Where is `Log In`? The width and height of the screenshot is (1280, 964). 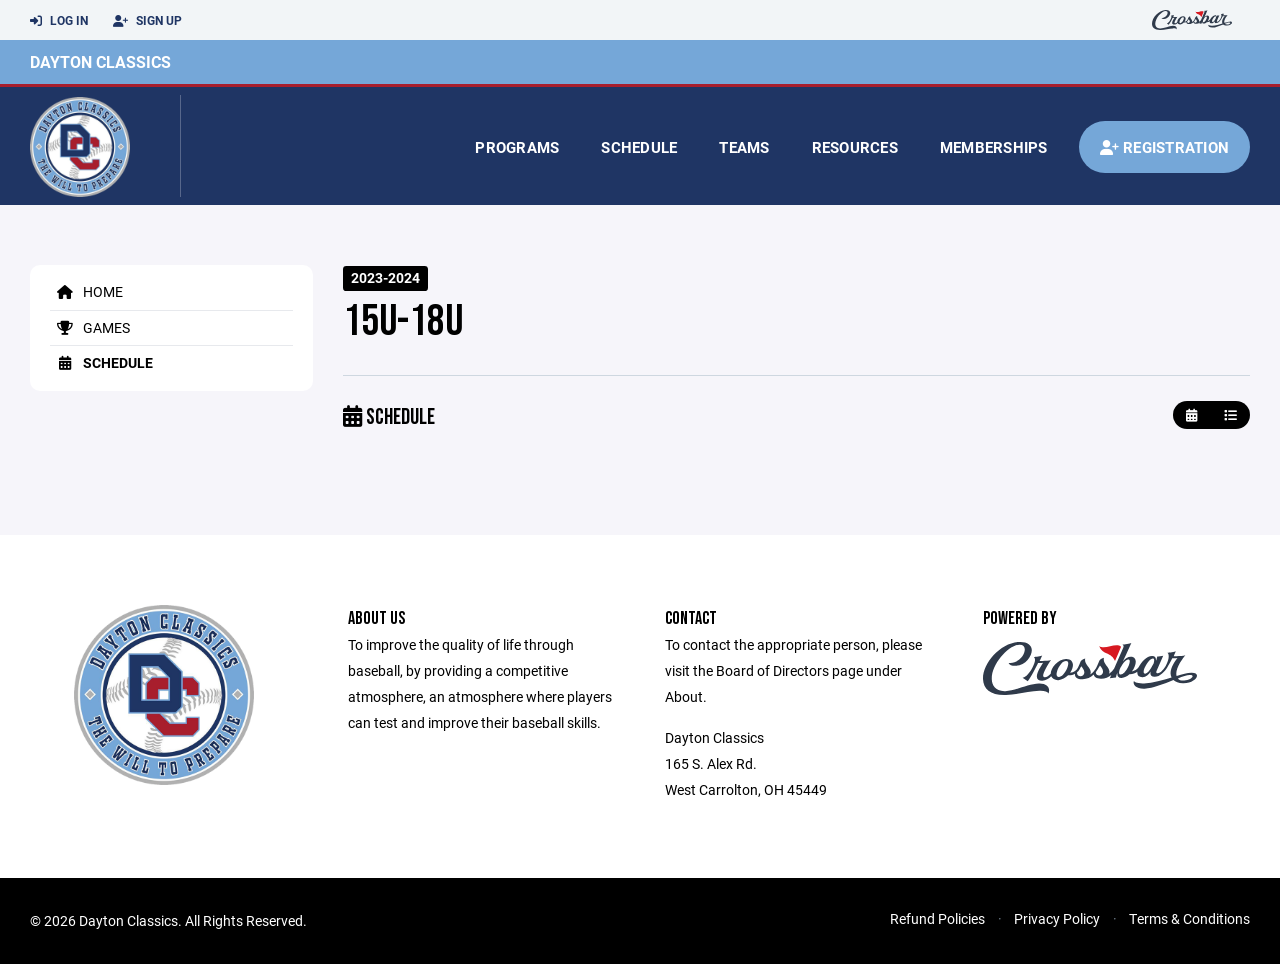
Log In is located at coordinates (59, 21).